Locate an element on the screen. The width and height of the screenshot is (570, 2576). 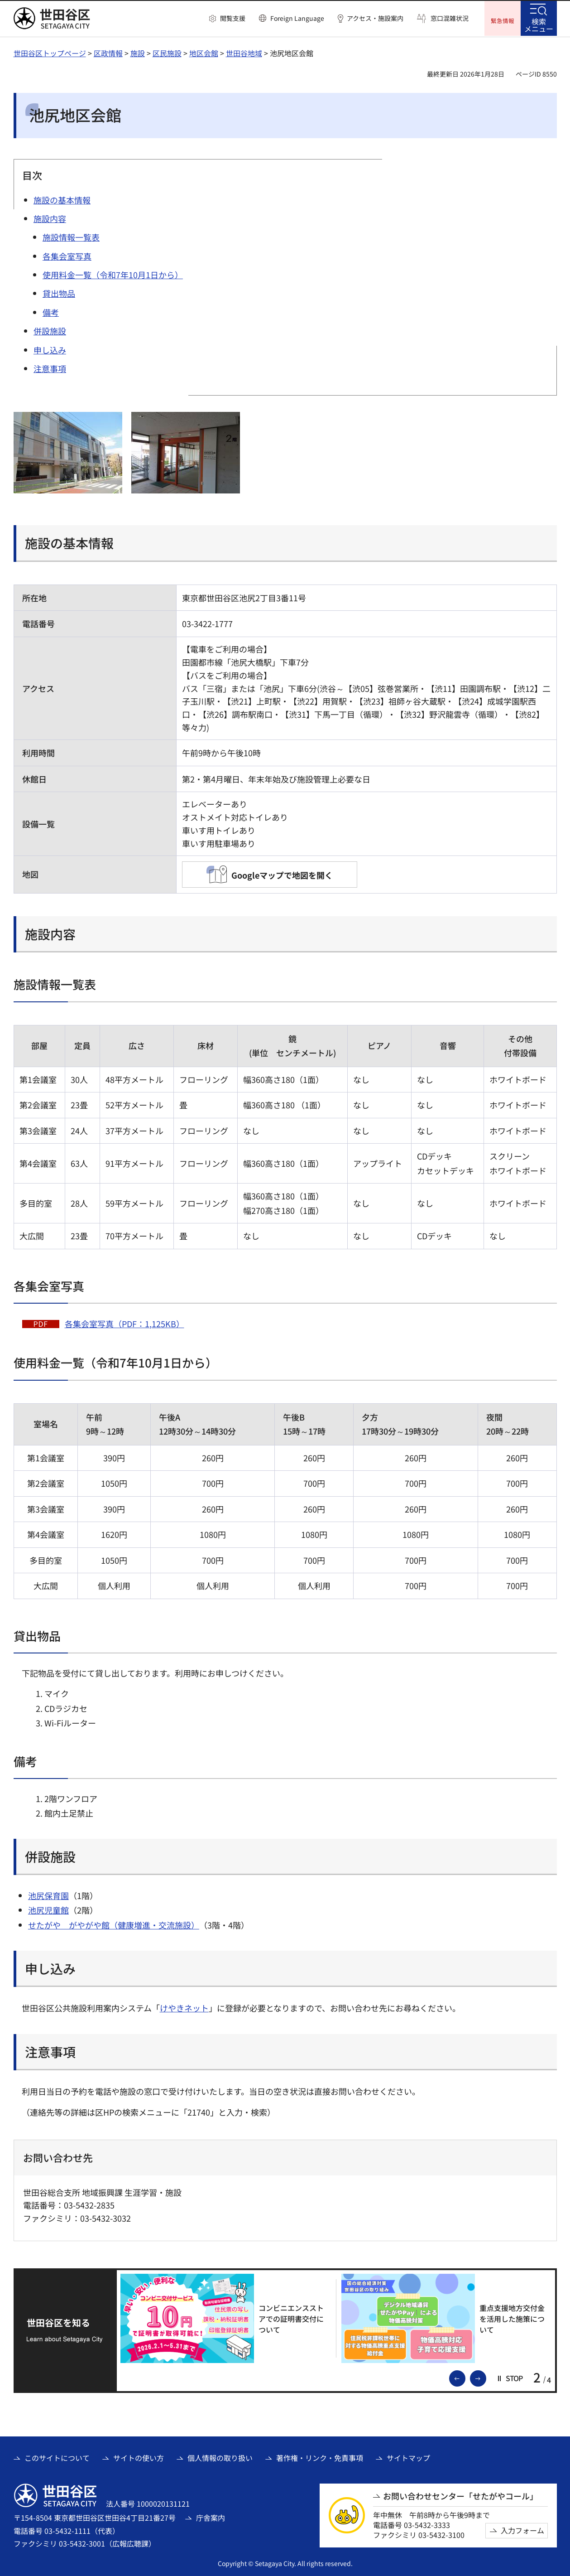
けやきネット is located at coordinates (184, 2007).